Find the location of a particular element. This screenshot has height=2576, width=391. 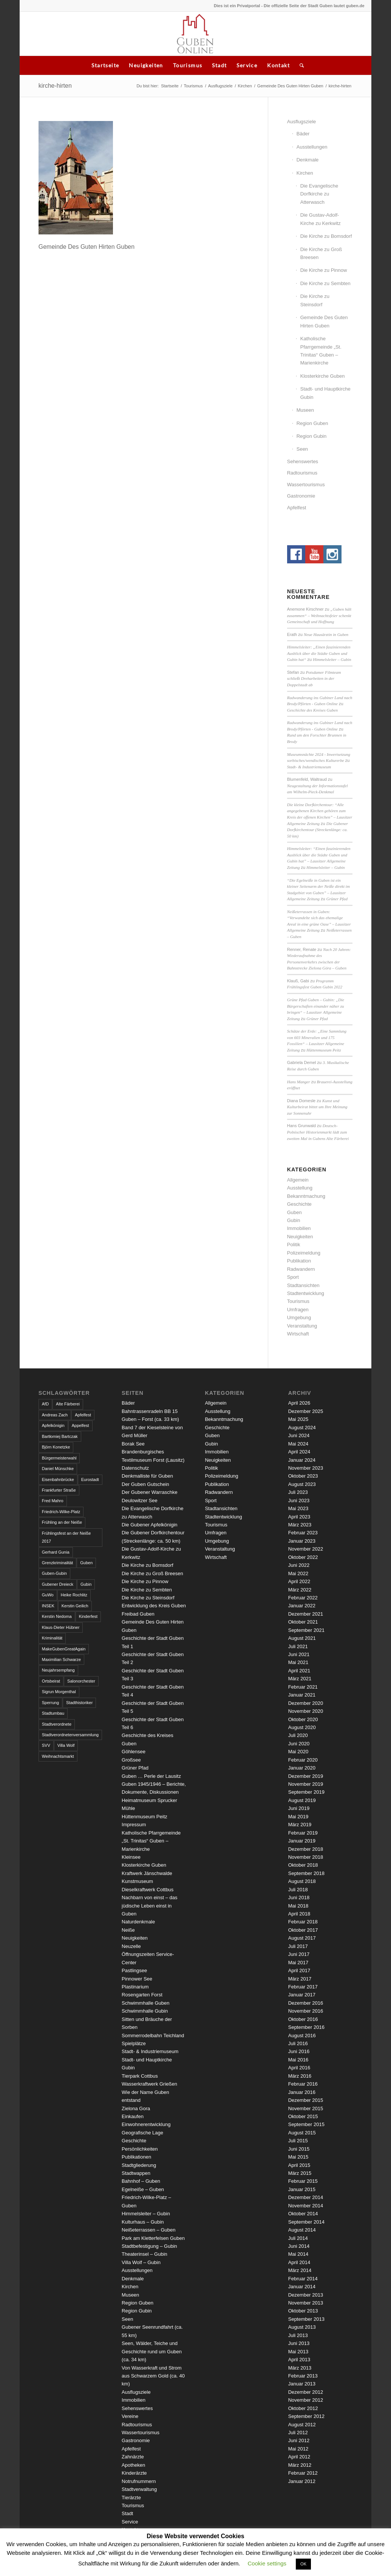

Publikationen is located at coordinates (136, 2157).